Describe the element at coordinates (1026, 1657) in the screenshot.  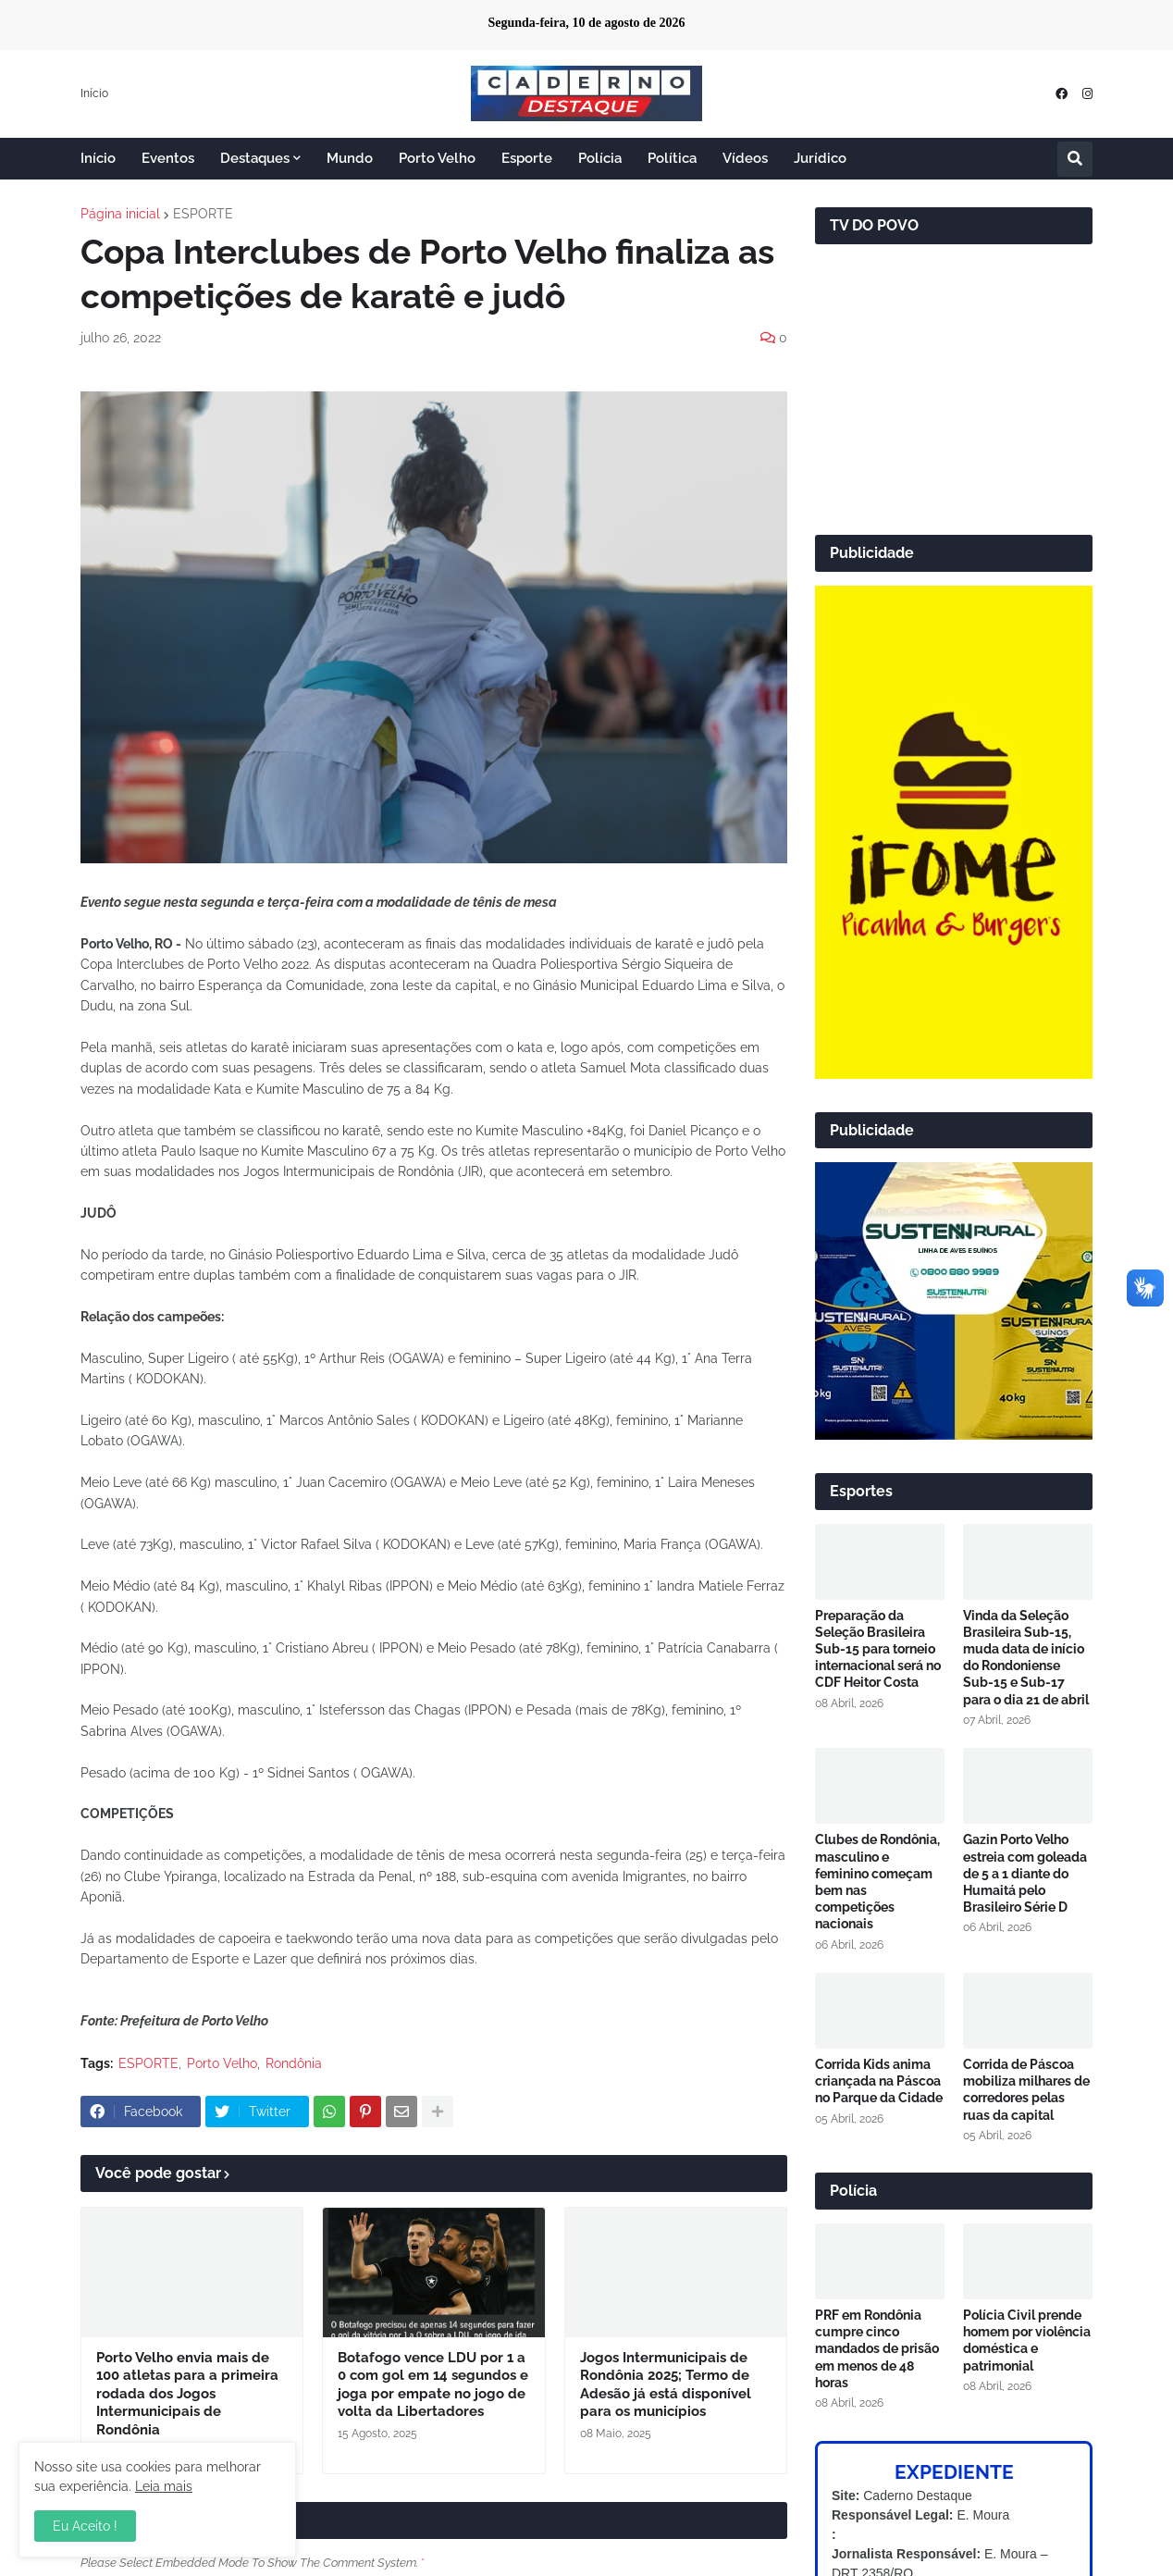
I see `Vinda da Seleção Brasileira Sub-15, muda data de início do Rondoniense Sub-15 e Sub-17 para o dia 21 de abril` at that location.